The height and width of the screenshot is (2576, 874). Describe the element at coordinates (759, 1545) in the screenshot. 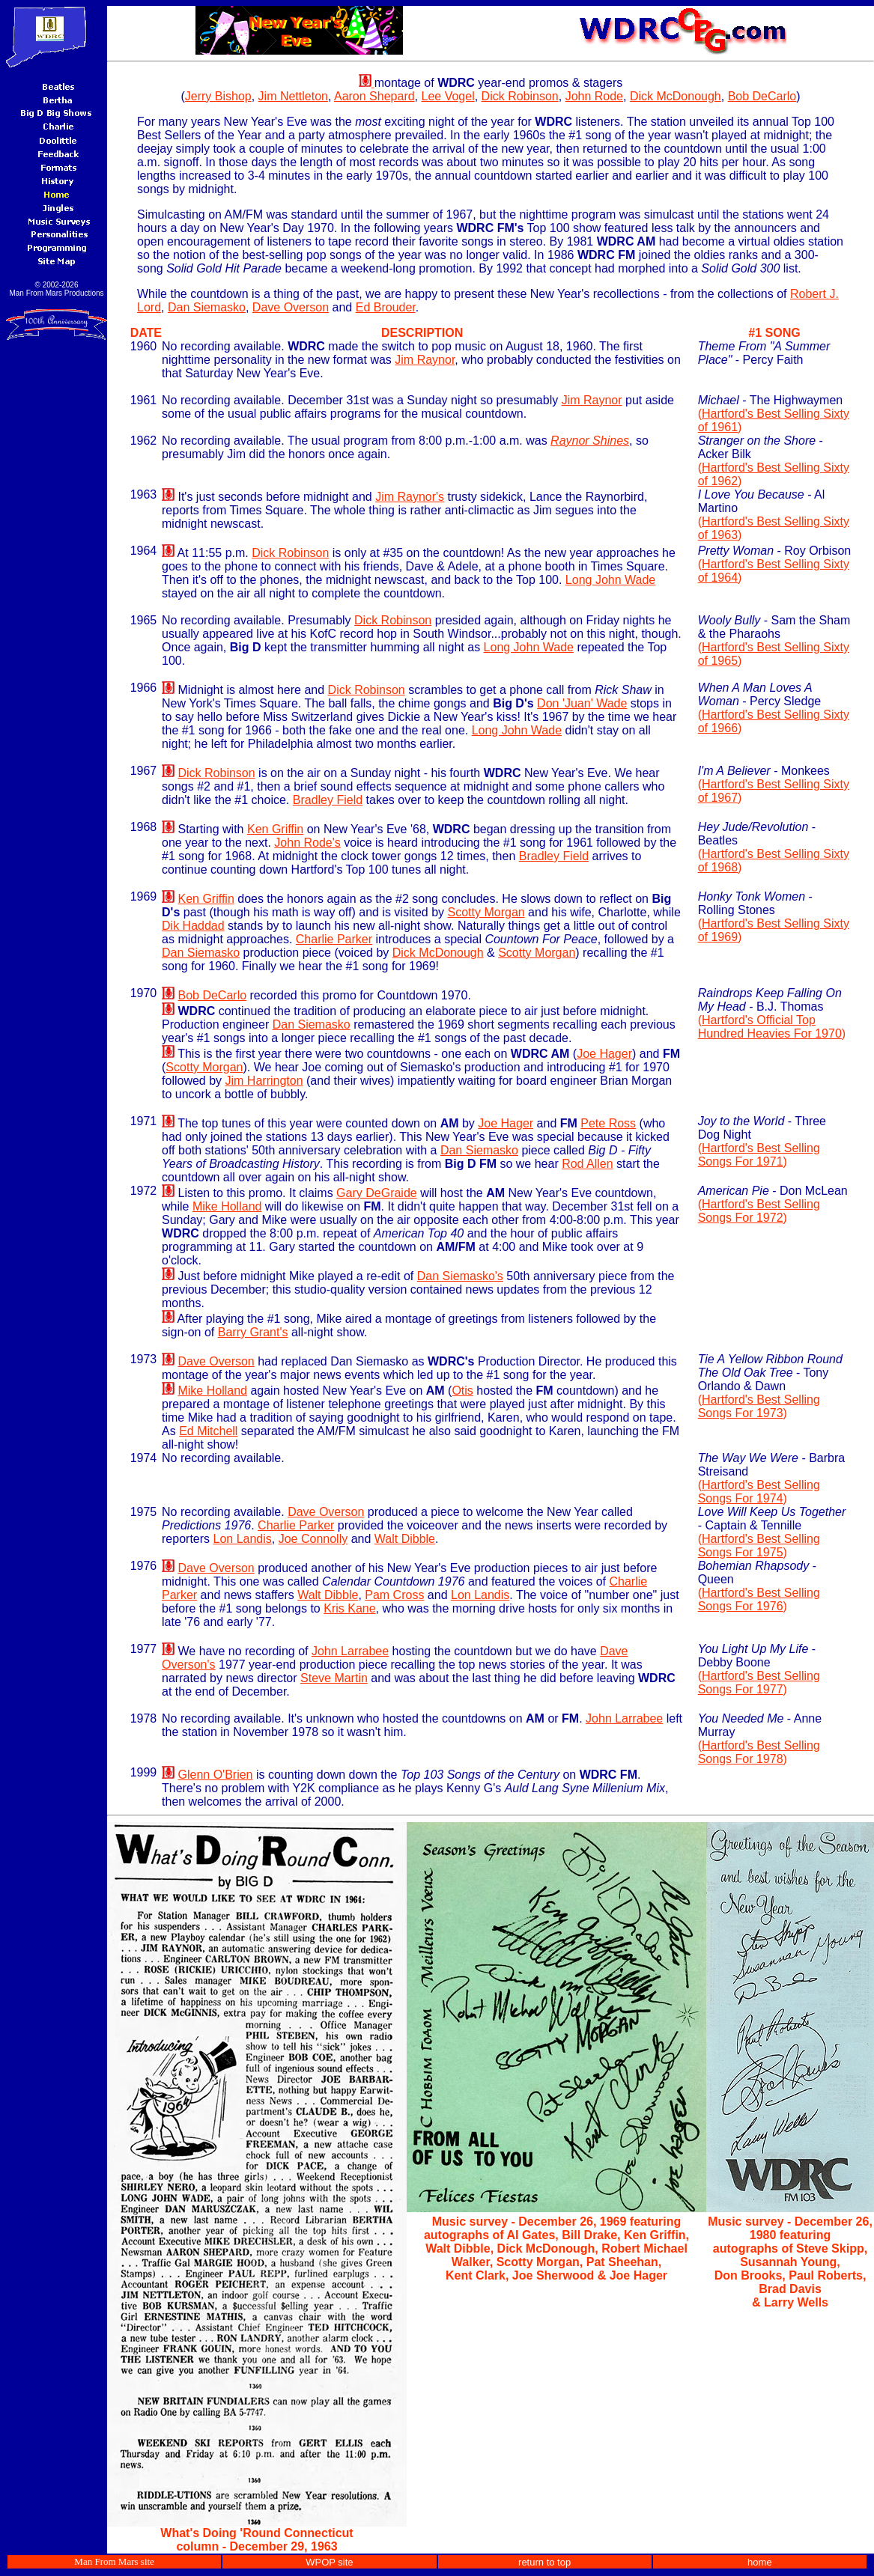

I see `Hartford's Best Selling Songs For 1975` at that location.